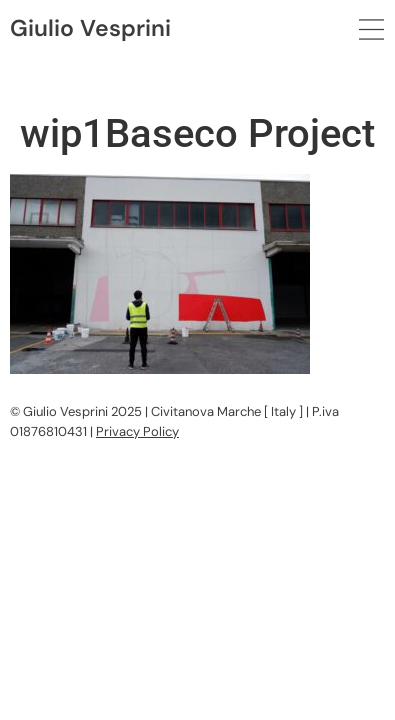 This screenshot has height=720, width=395. I want to click on Giulio Vesprini, so click(90, 28).